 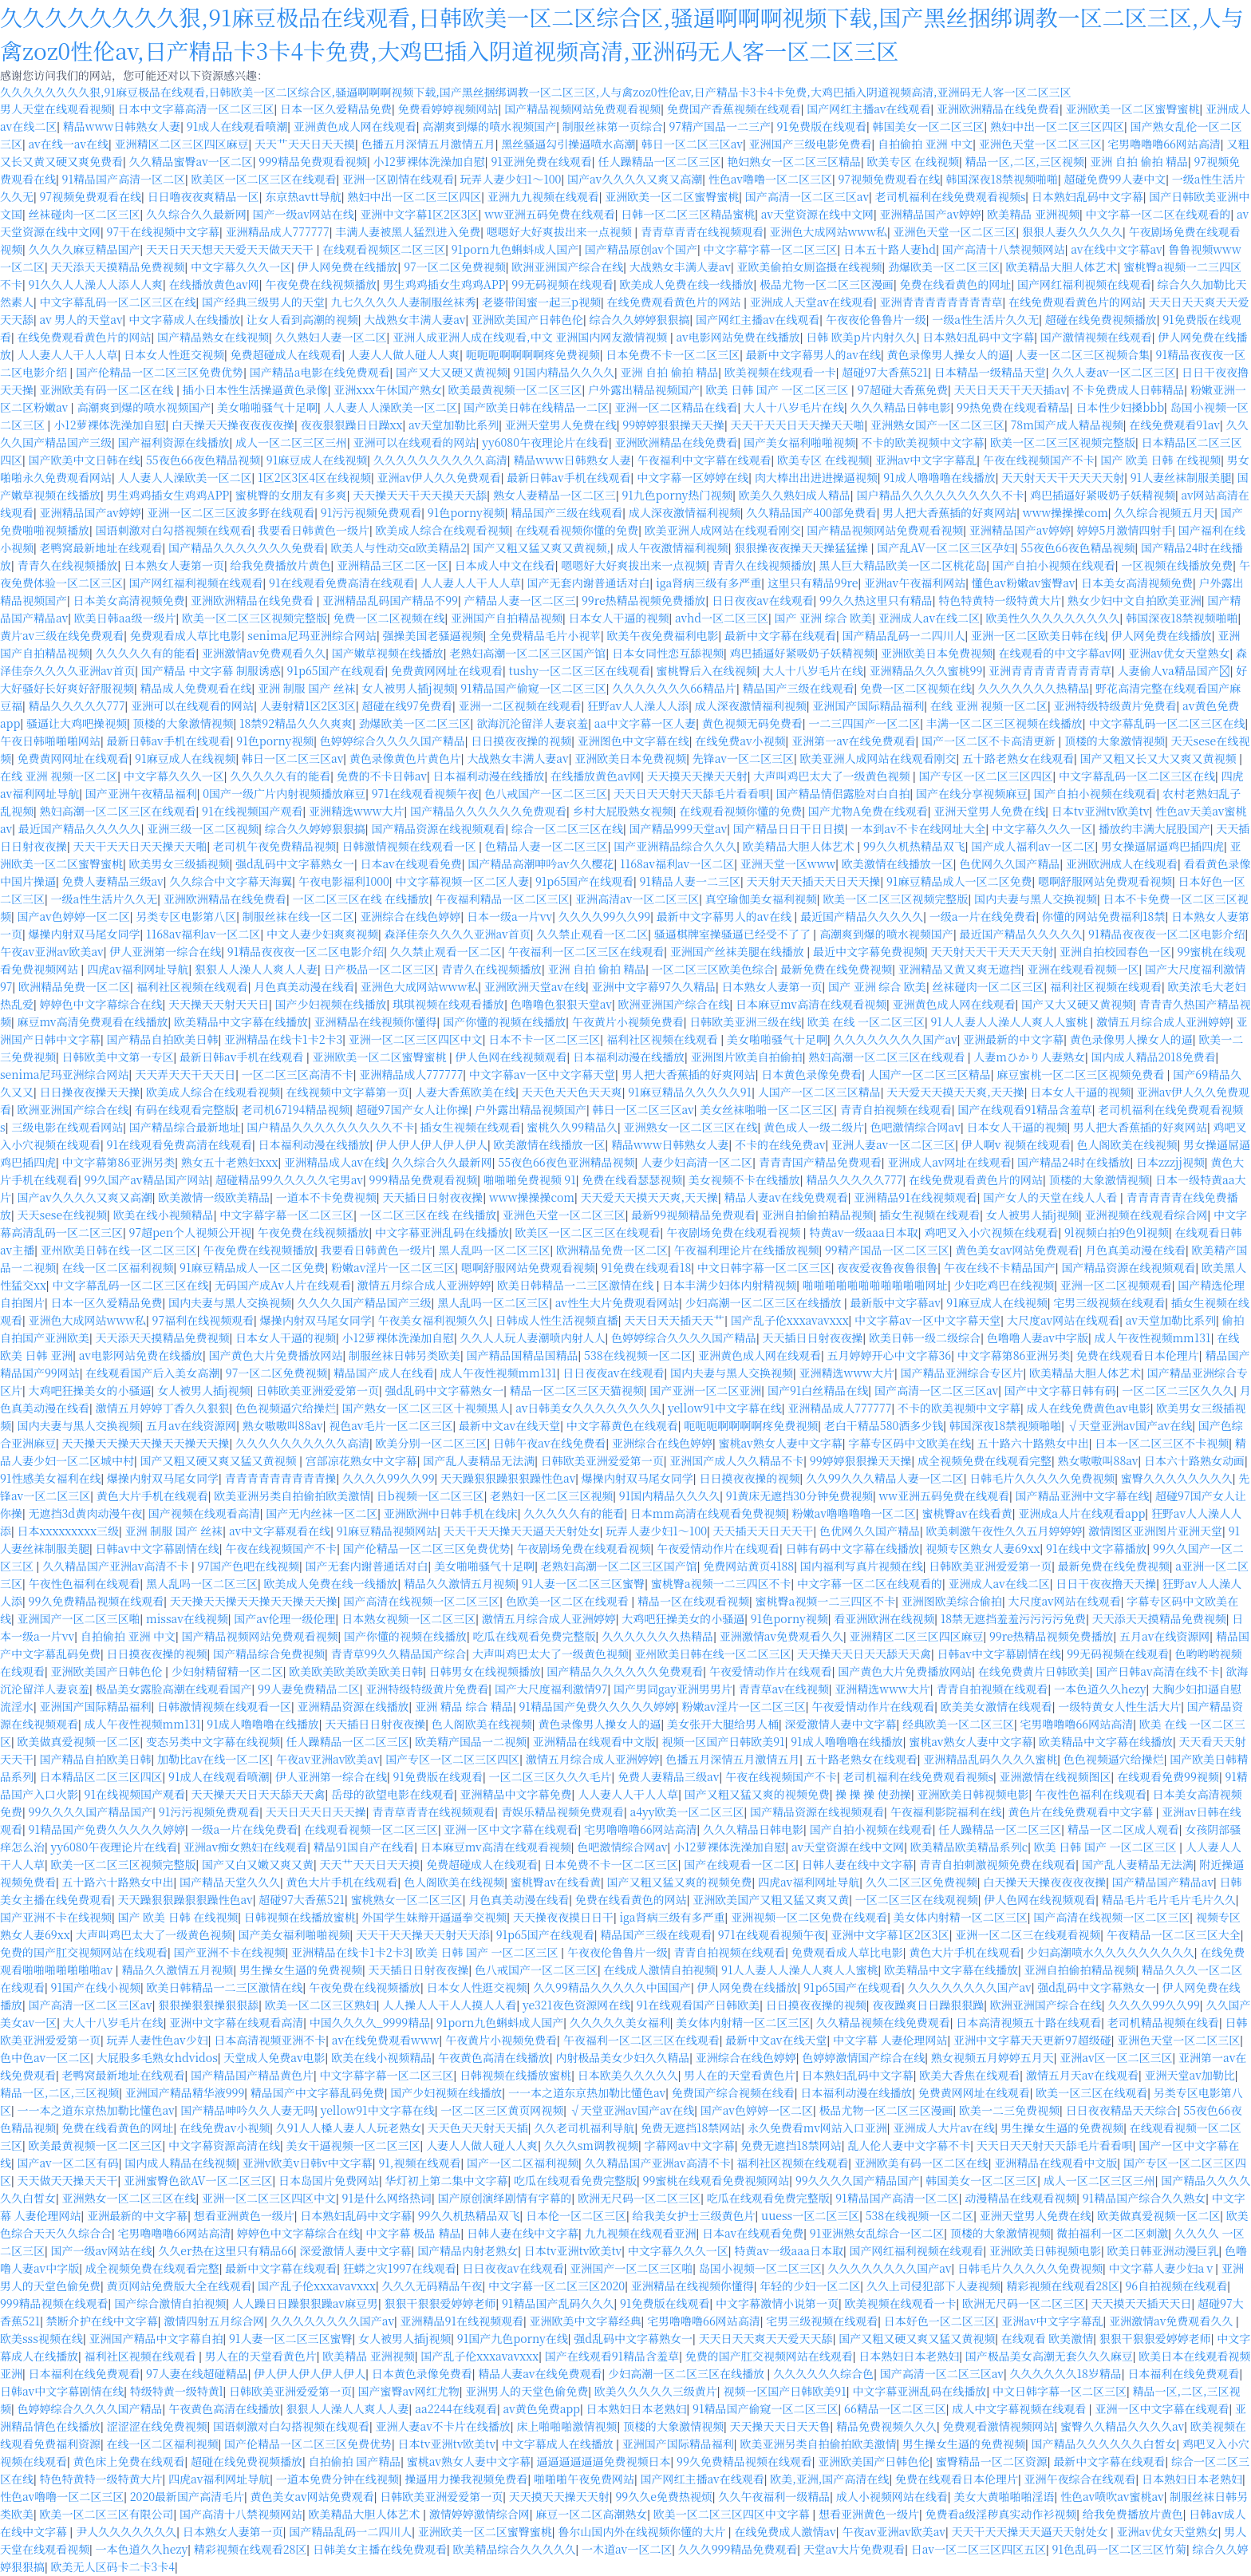 I want to click on 日本好色一区二区三区, so click(x=940, y=2321).